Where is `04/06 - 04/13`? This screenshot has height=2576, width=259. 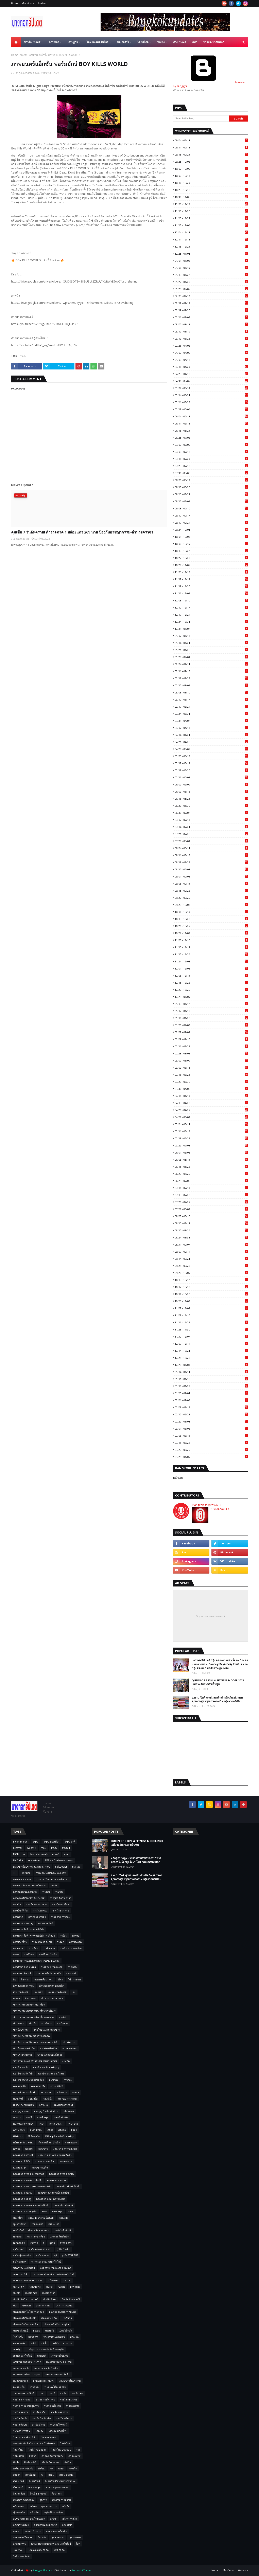 04/06 - 04/13 is located at coordinates (211, 1096).